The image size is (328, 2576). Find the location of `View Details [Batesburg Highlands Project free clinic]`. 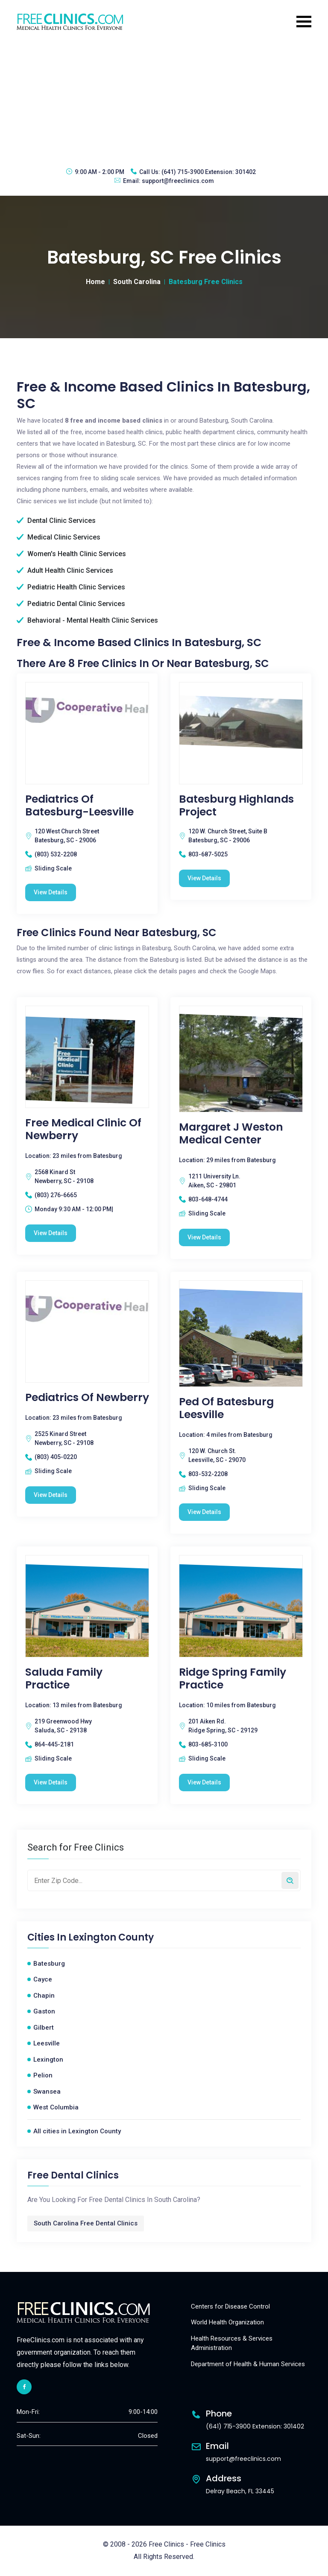

View Details [Batesburg Highlands Project free clinic] is located at coordinates (204, 878).